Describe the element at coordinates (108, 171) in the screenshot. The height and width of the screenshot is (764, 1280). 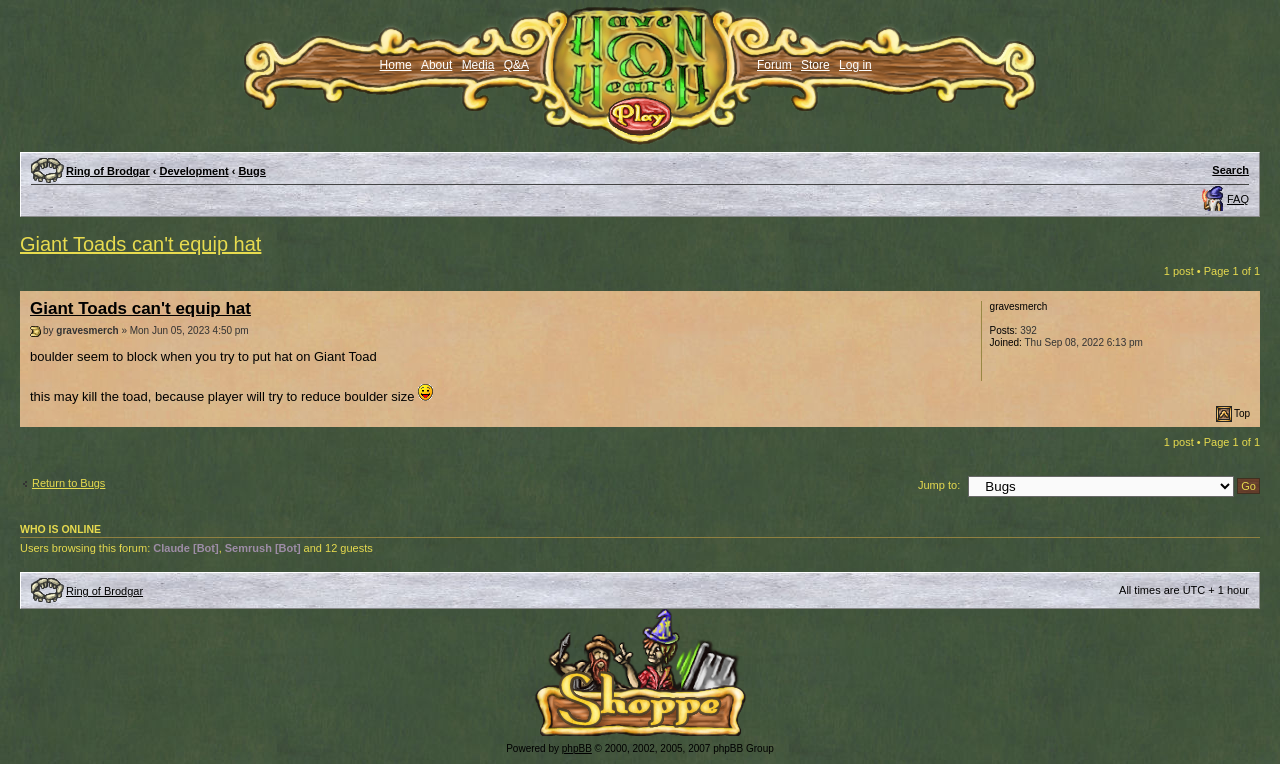
I see `Ring of Brodgar` at that location.